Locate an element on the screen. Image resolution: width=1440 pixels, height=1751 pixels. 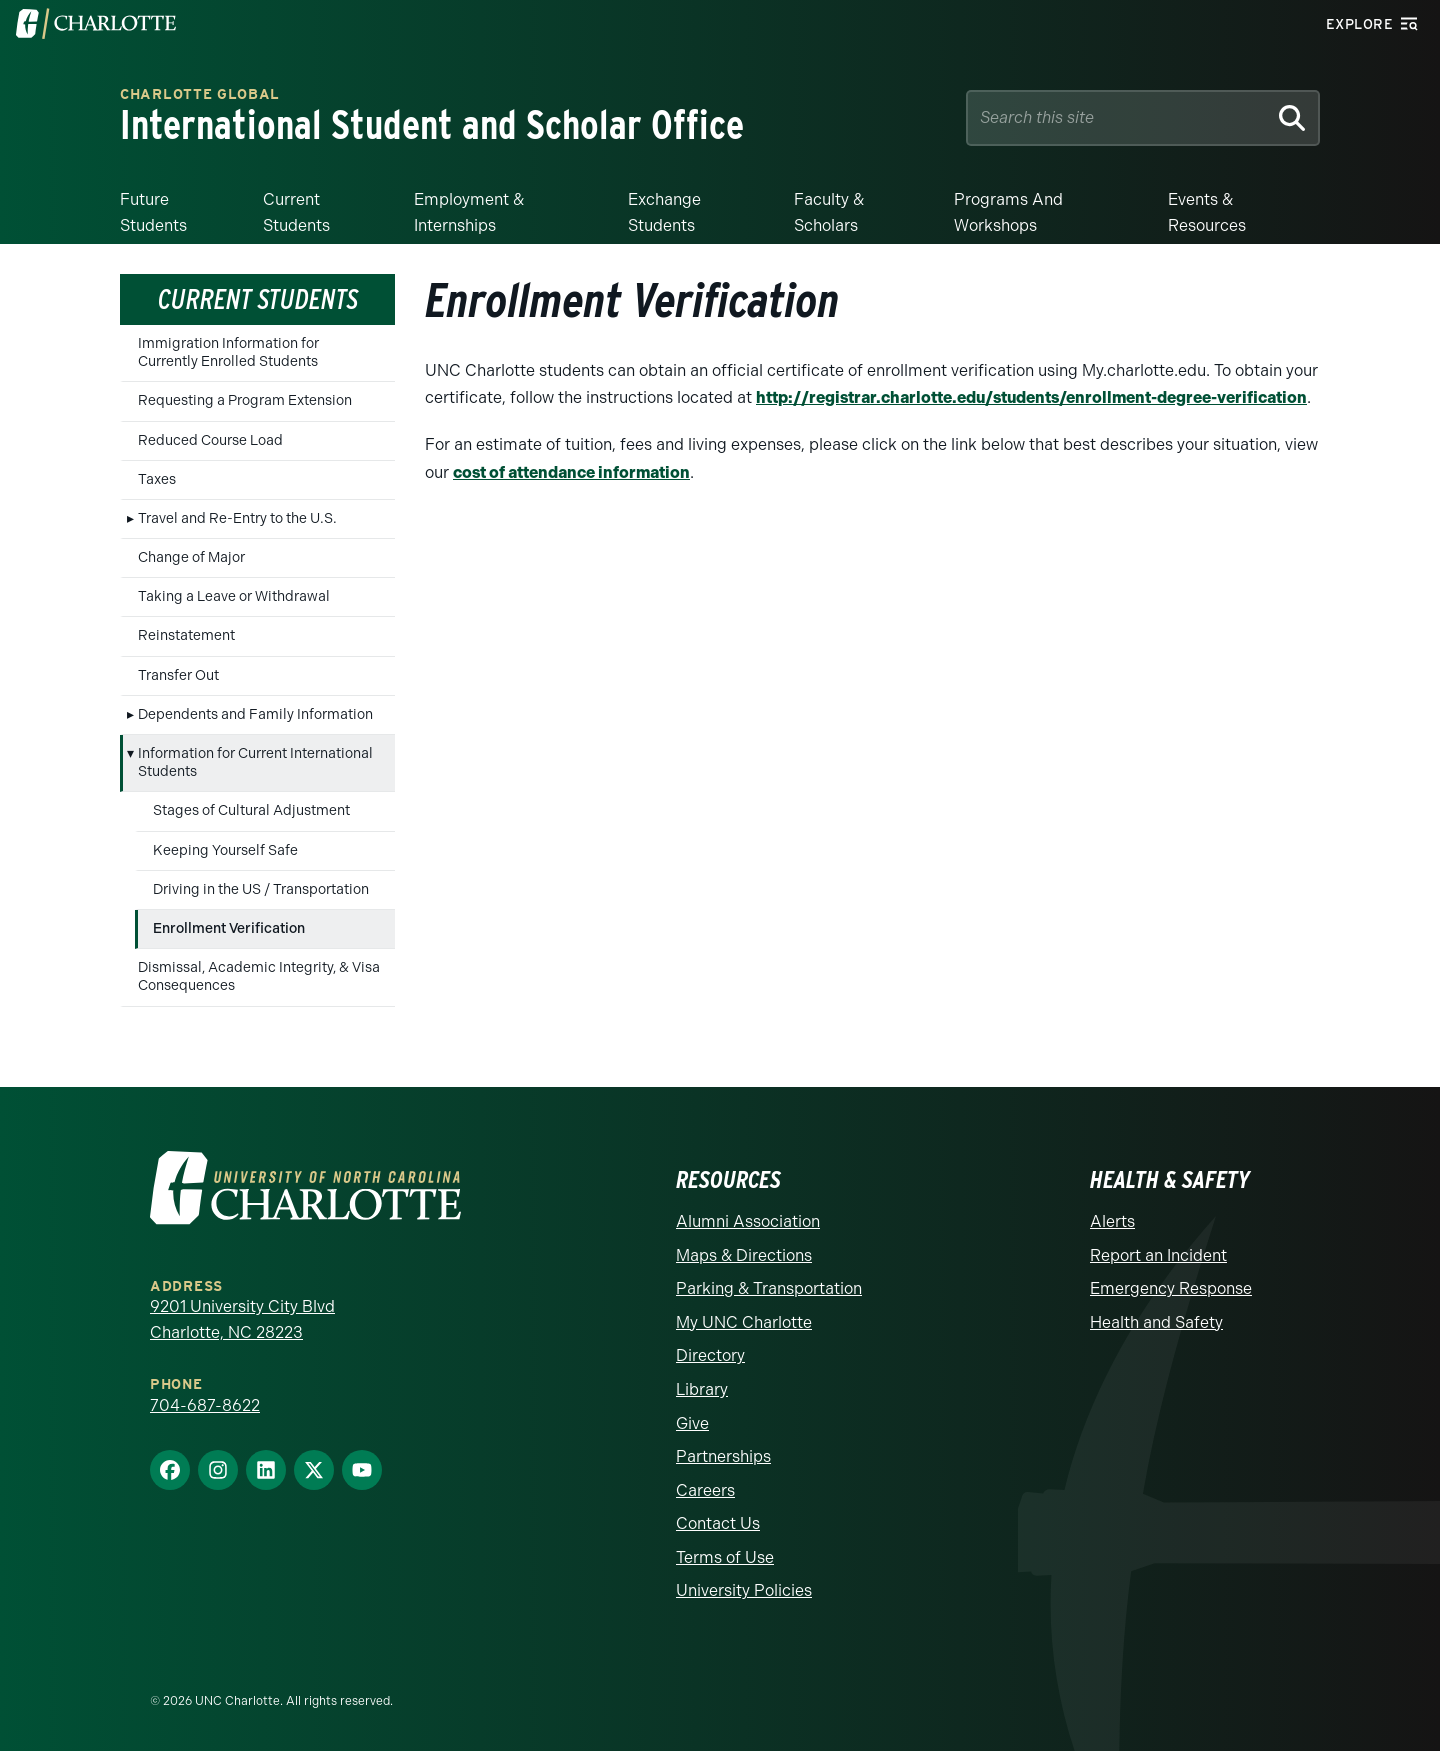
Future Students is located at coordinates (153, 212).